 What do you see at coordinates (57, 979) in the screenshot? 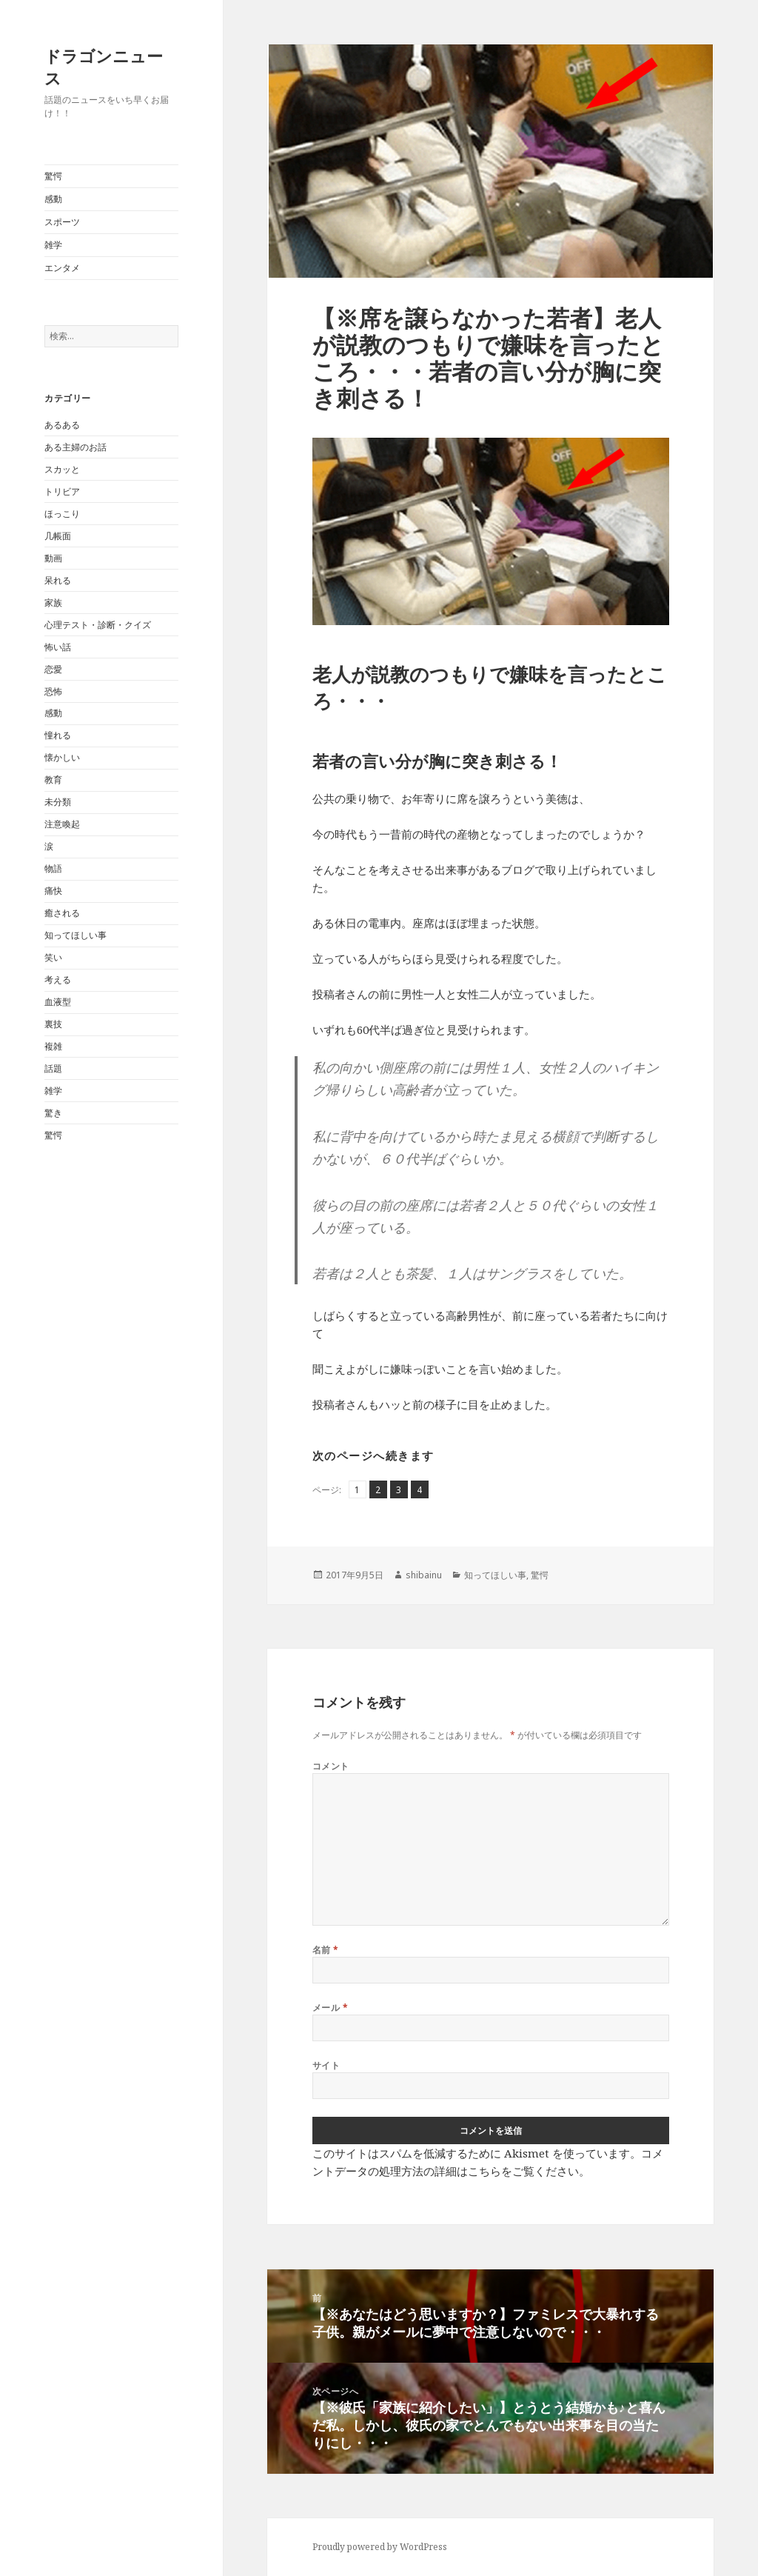
I see `考える` at bounding box center [57, 979].